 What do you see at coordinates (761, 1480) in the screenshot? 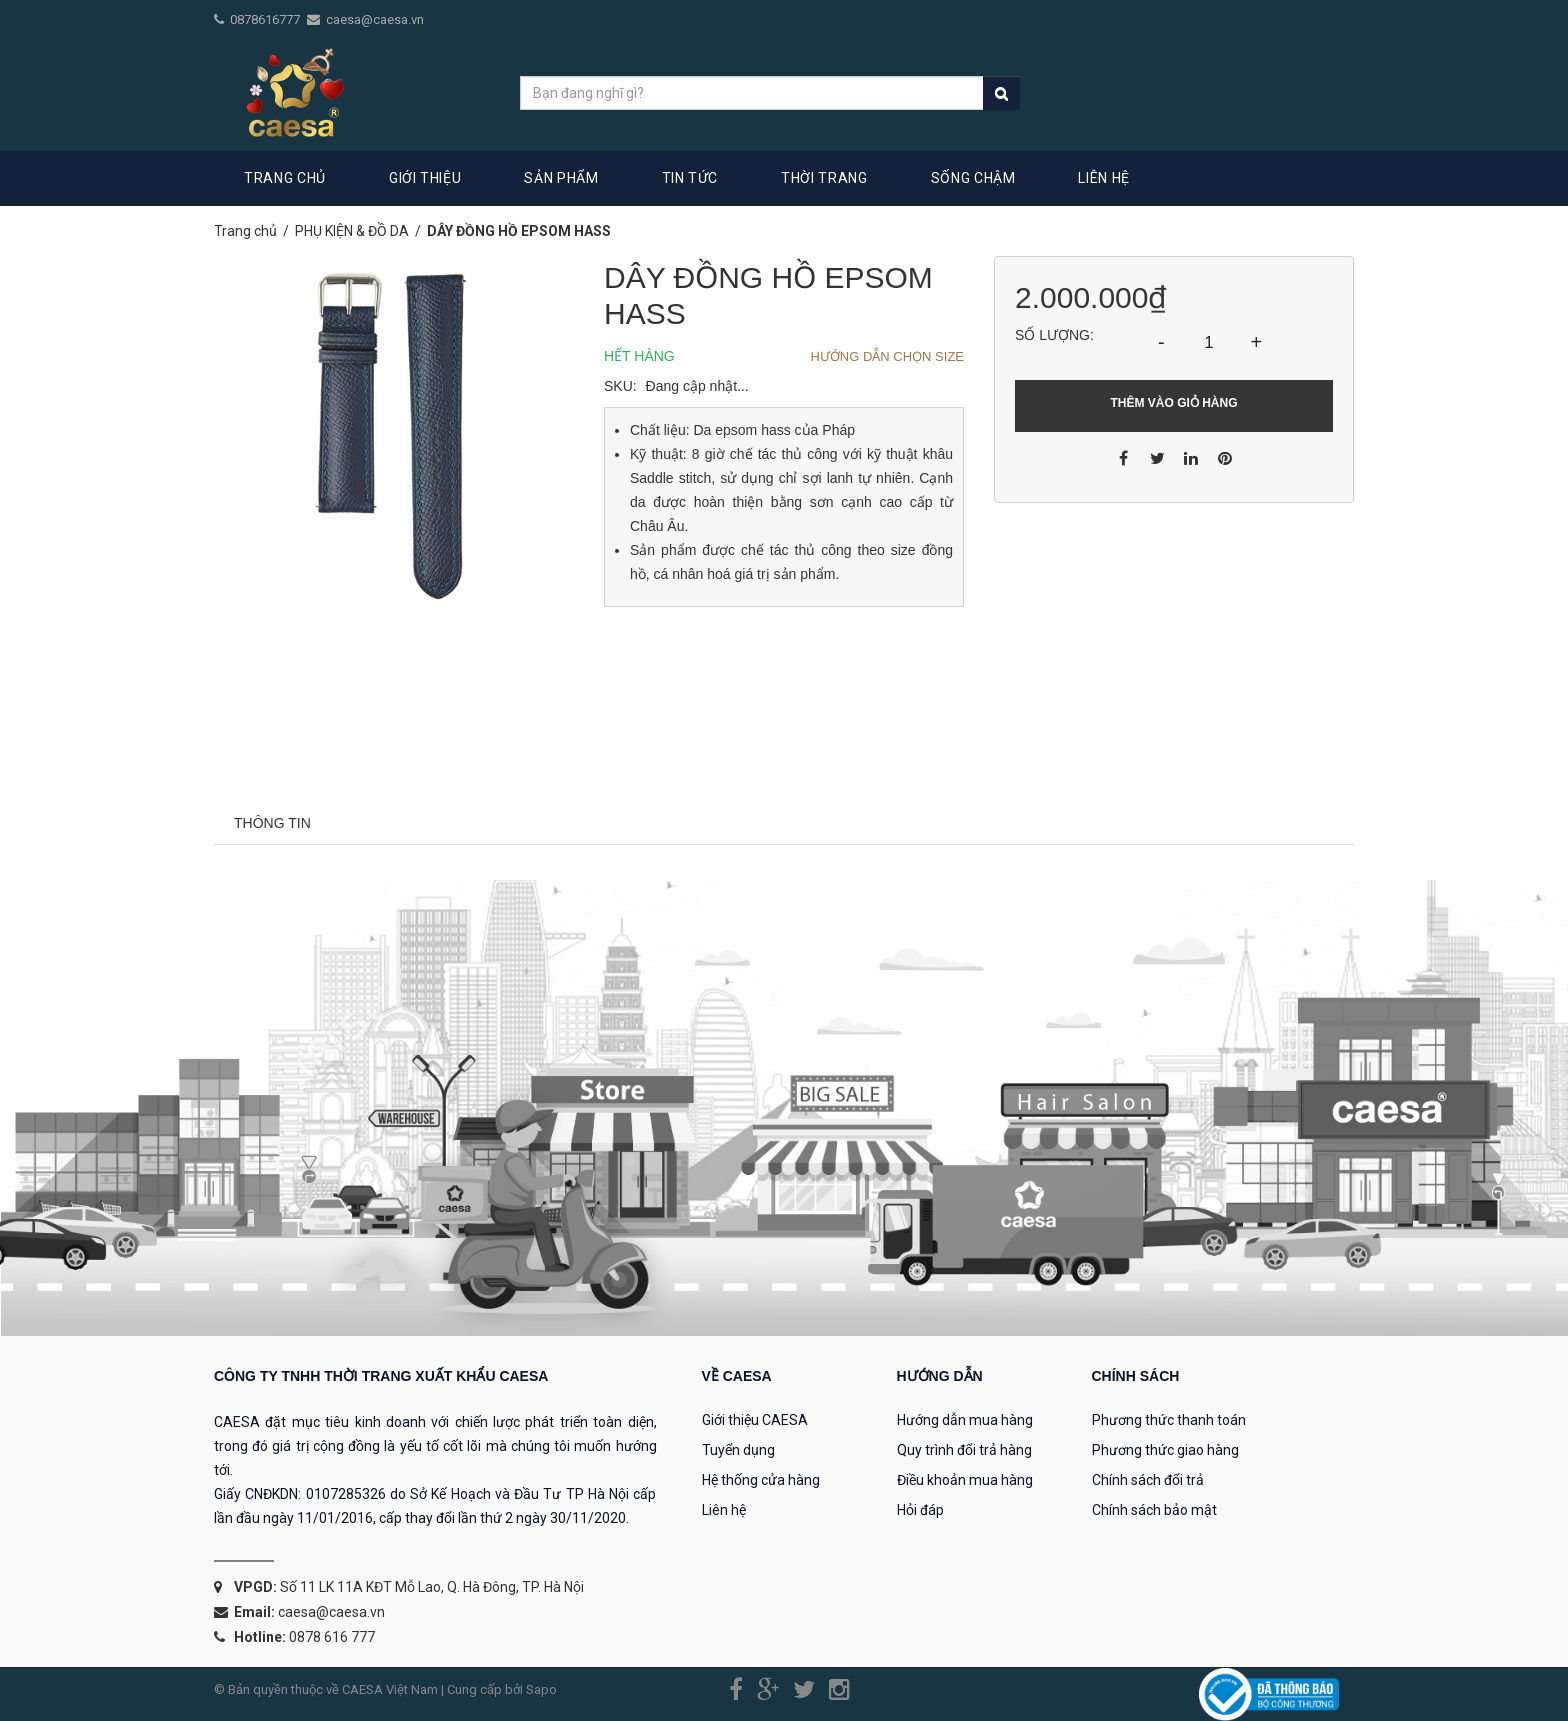
I see `Hệ thống cửa hàng` at bounding box center [761, 1480].